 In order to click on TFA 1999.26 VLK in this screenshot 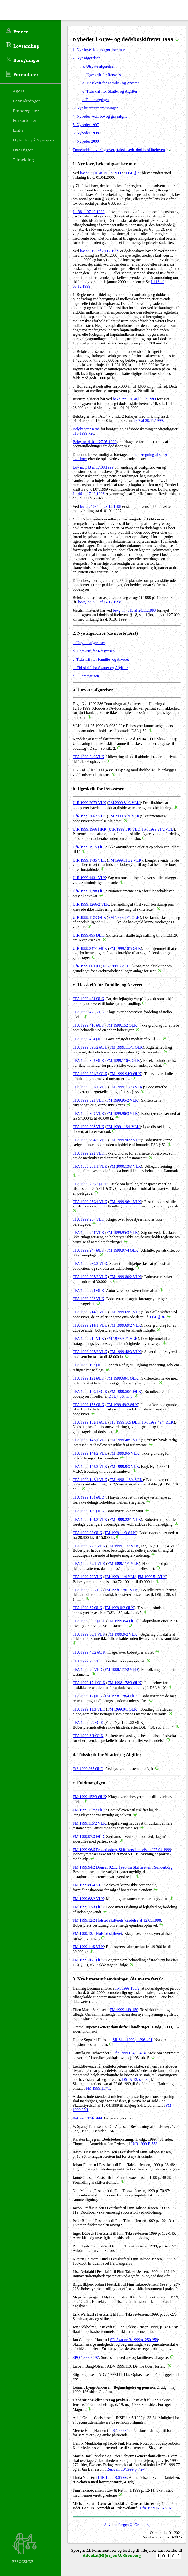, I will do `click(87, 1661)`.